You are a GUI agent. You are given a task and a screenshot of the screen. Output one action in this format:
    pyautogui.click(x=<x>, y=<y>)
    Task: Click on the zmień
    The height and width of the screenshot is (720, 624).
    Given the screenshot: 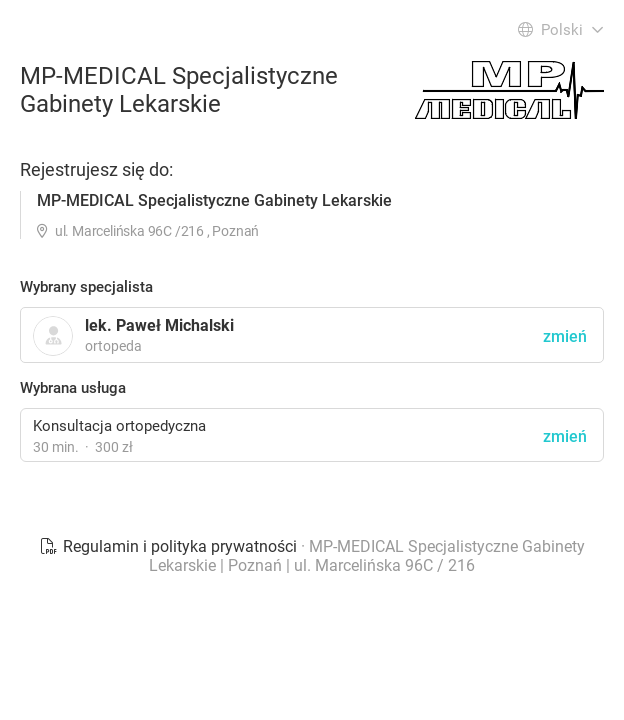 What is the action you would take?
    pyautogui.click(x=565, y=436)
    